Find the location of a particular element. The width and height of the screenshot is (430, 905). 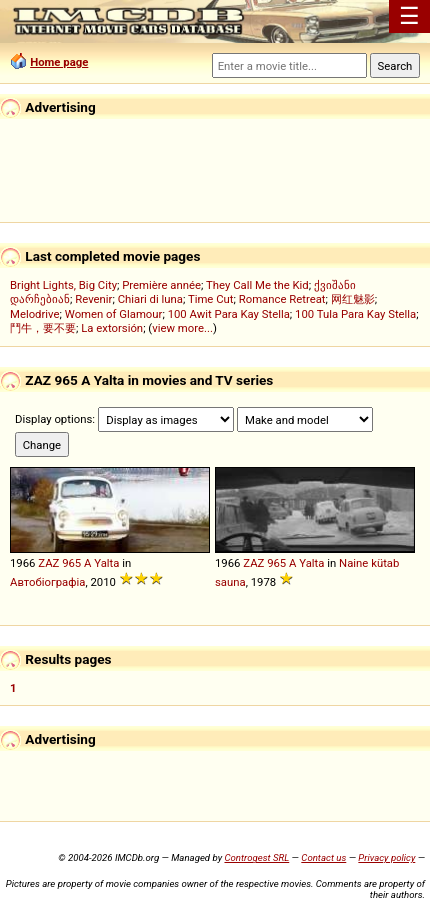

网红魅影 is located at coordinates (353, 299).